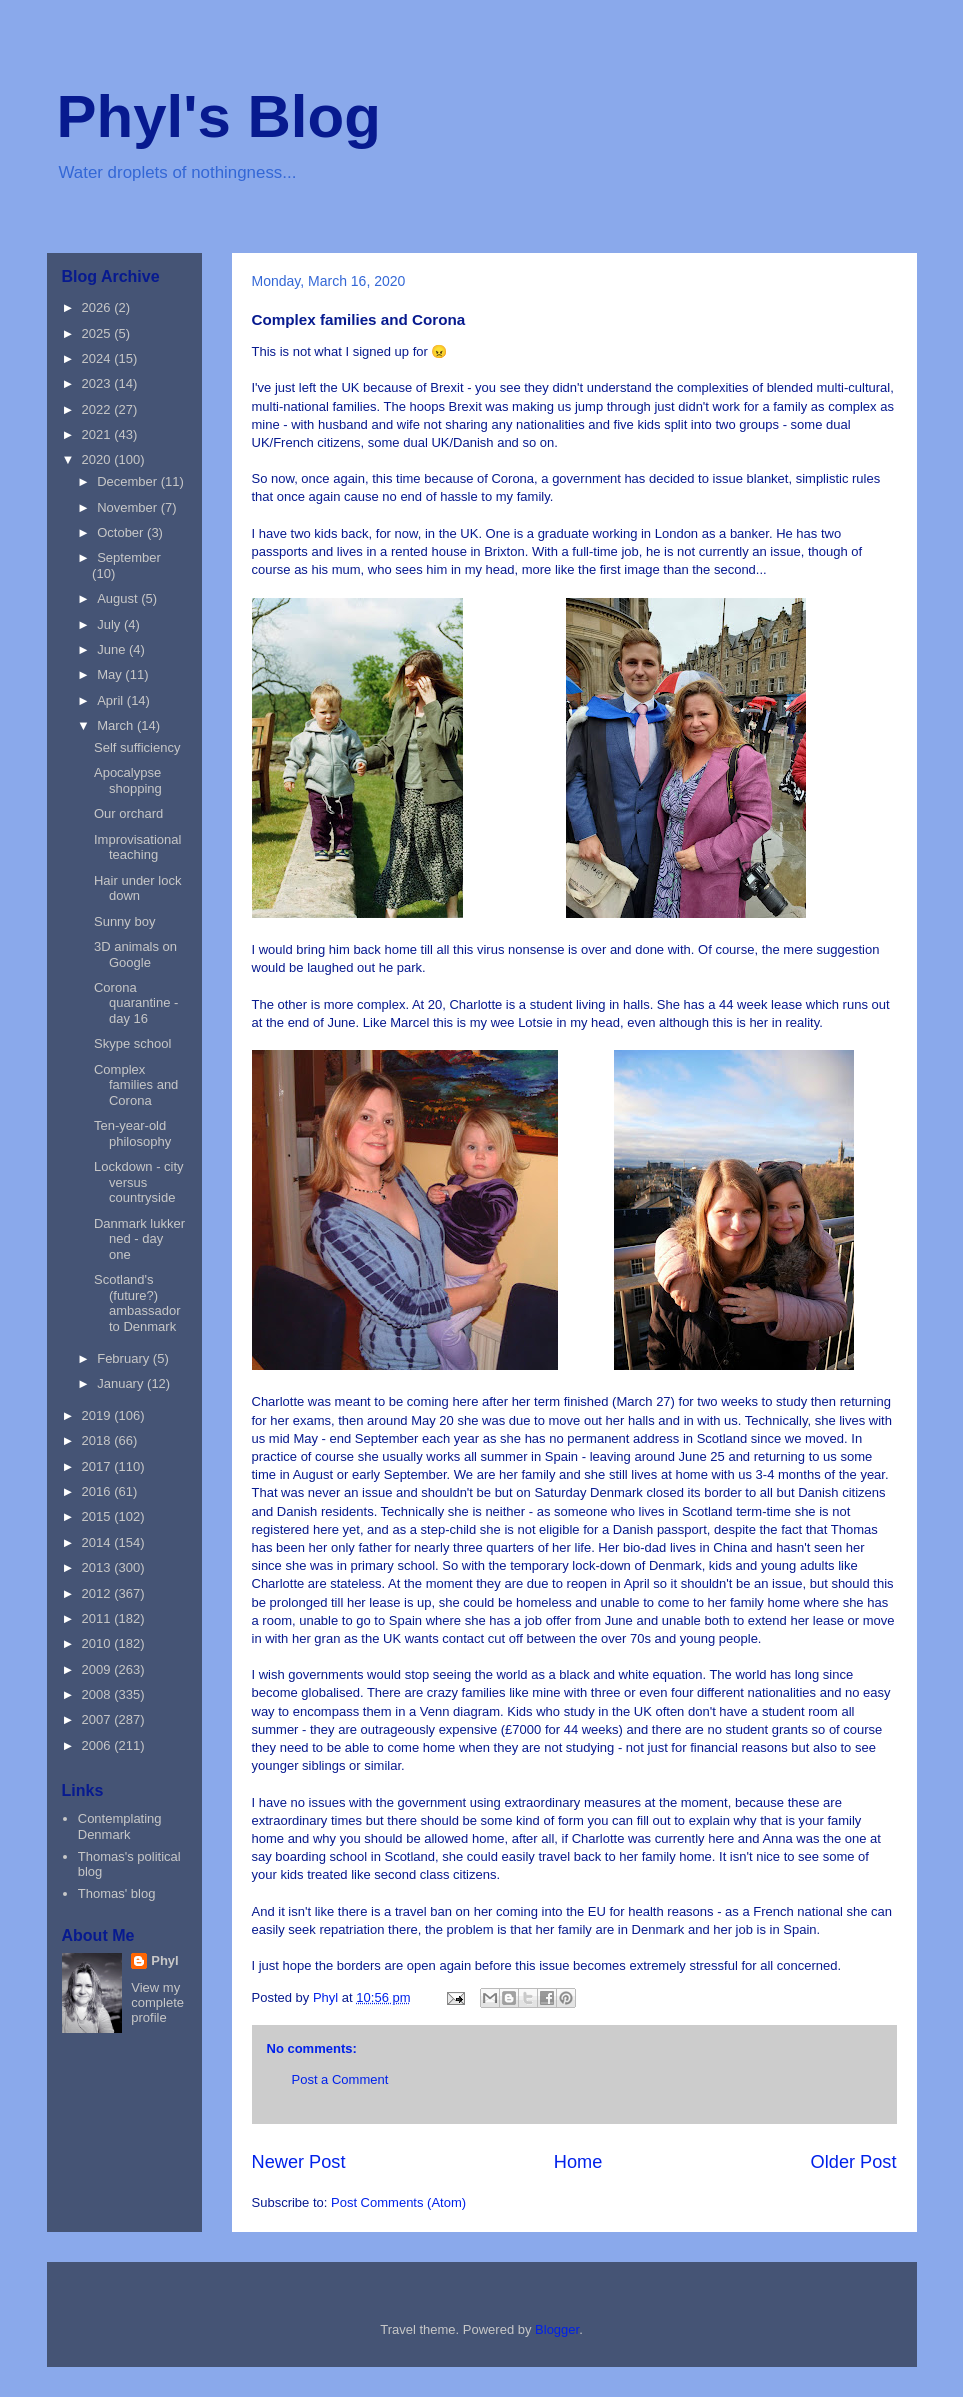 The height and width of the screenshot is (2397, 963). Describe the element at coordinates (98, 1745) in the screenshot. I see `2006` at that location.